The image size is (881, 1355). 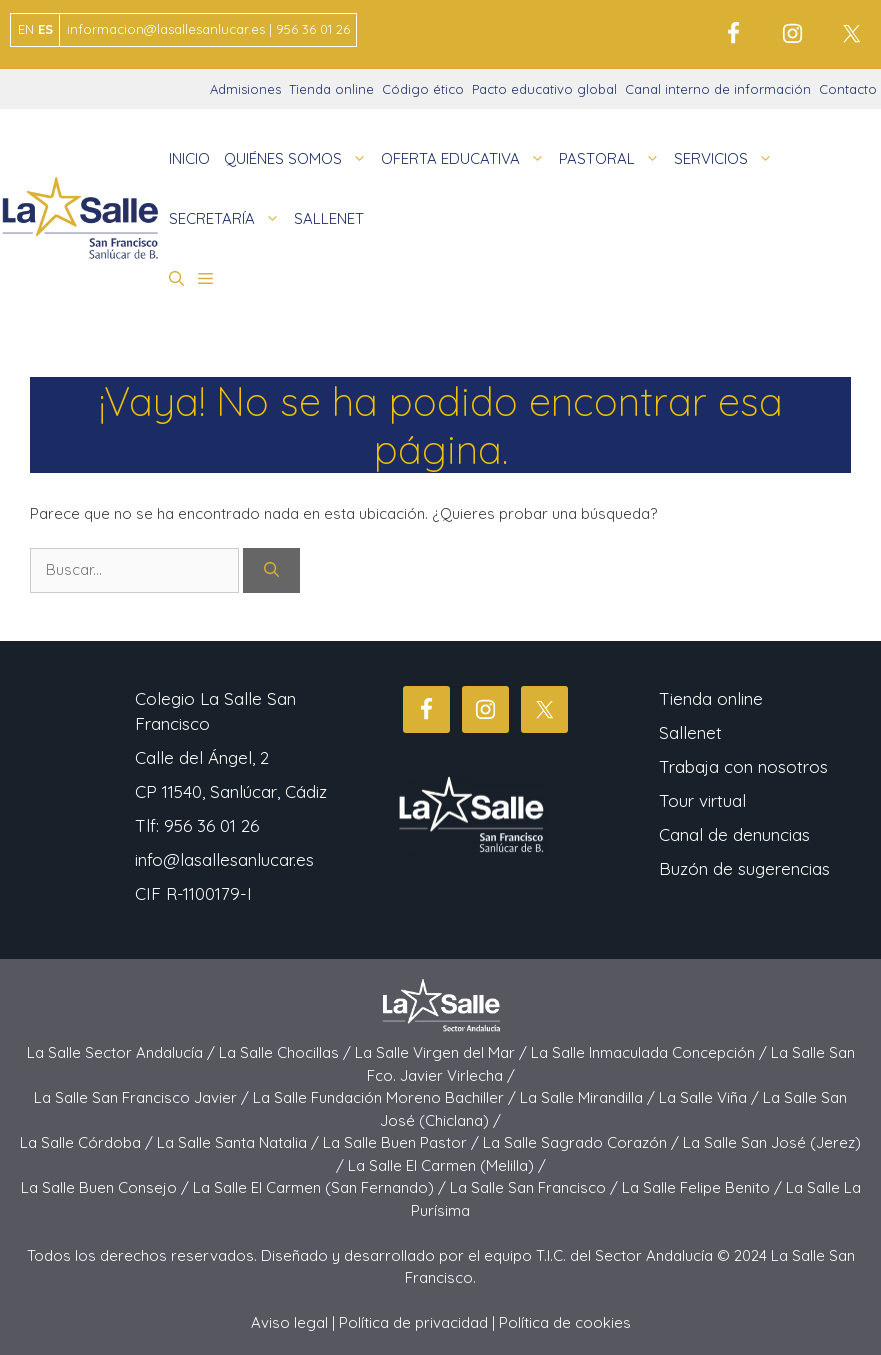 What do you see at coordinates (744, 868) in the screenshot?
I see `Buzón de sugerencias` at bounding box center [744, 868].